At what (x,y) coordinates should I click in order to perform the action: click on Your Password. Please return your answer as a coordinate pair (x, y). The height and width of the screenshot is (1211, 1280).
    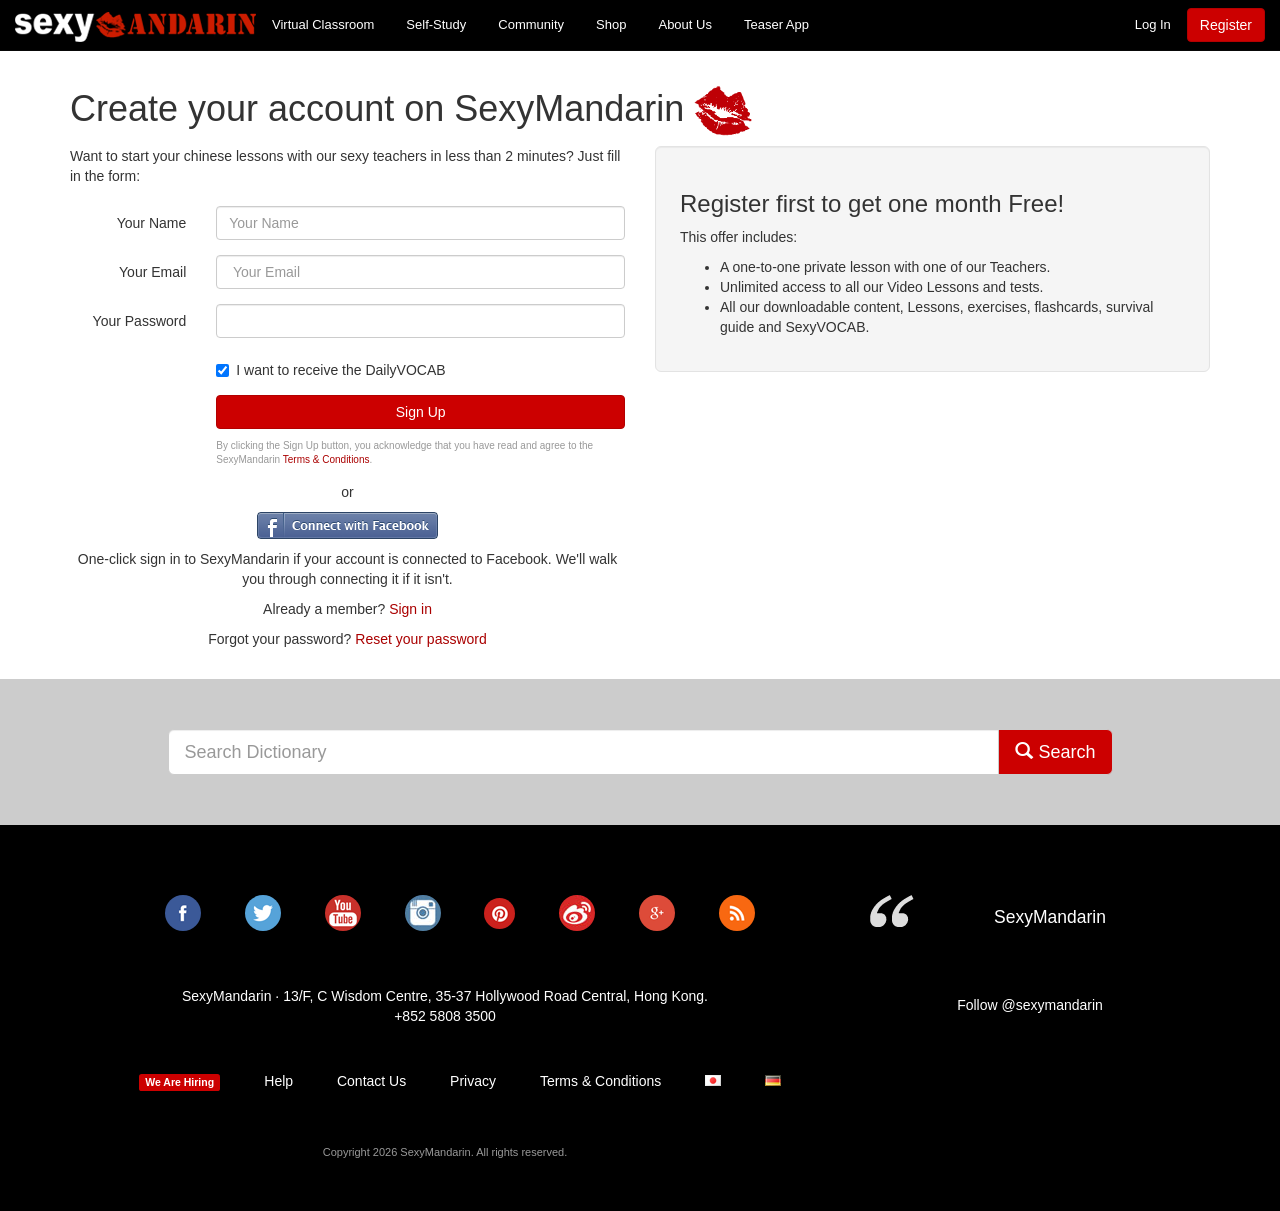
    Looking at the image, I should click on (140, 321).